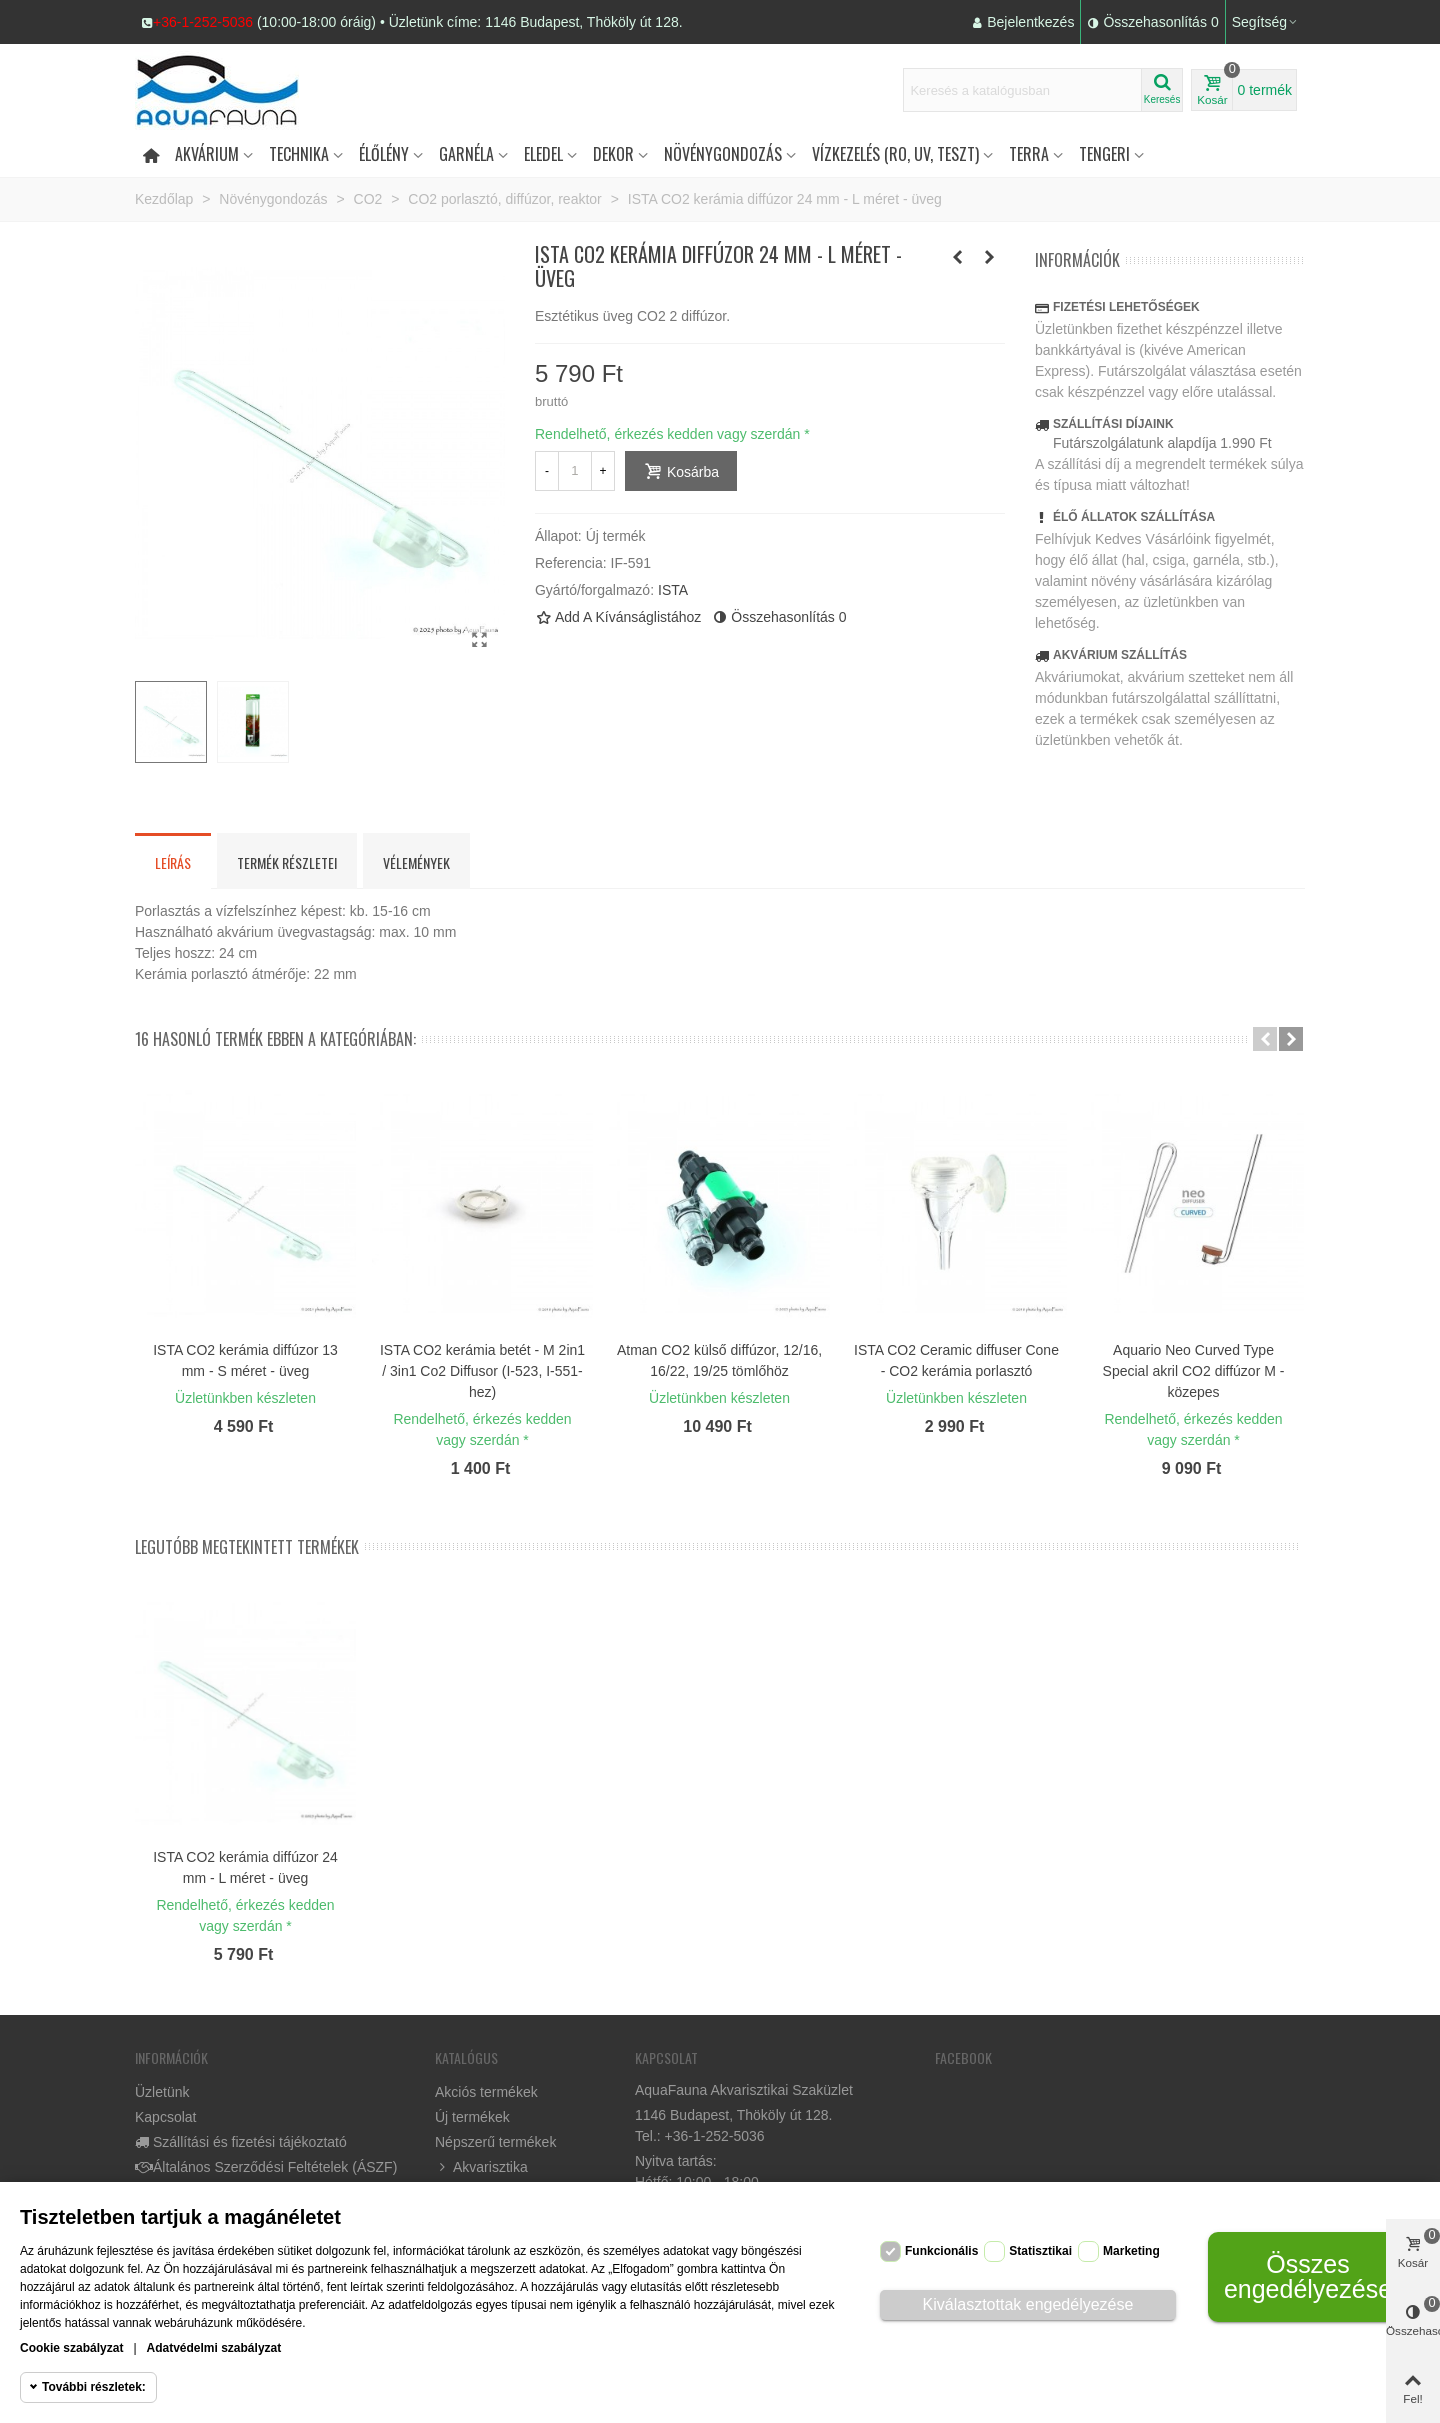 The height and width of the screenshot is (2423, 1440). Describe the element at coordinates (723, 154) in the screenshot. I see `Növénygondozás` at that location.